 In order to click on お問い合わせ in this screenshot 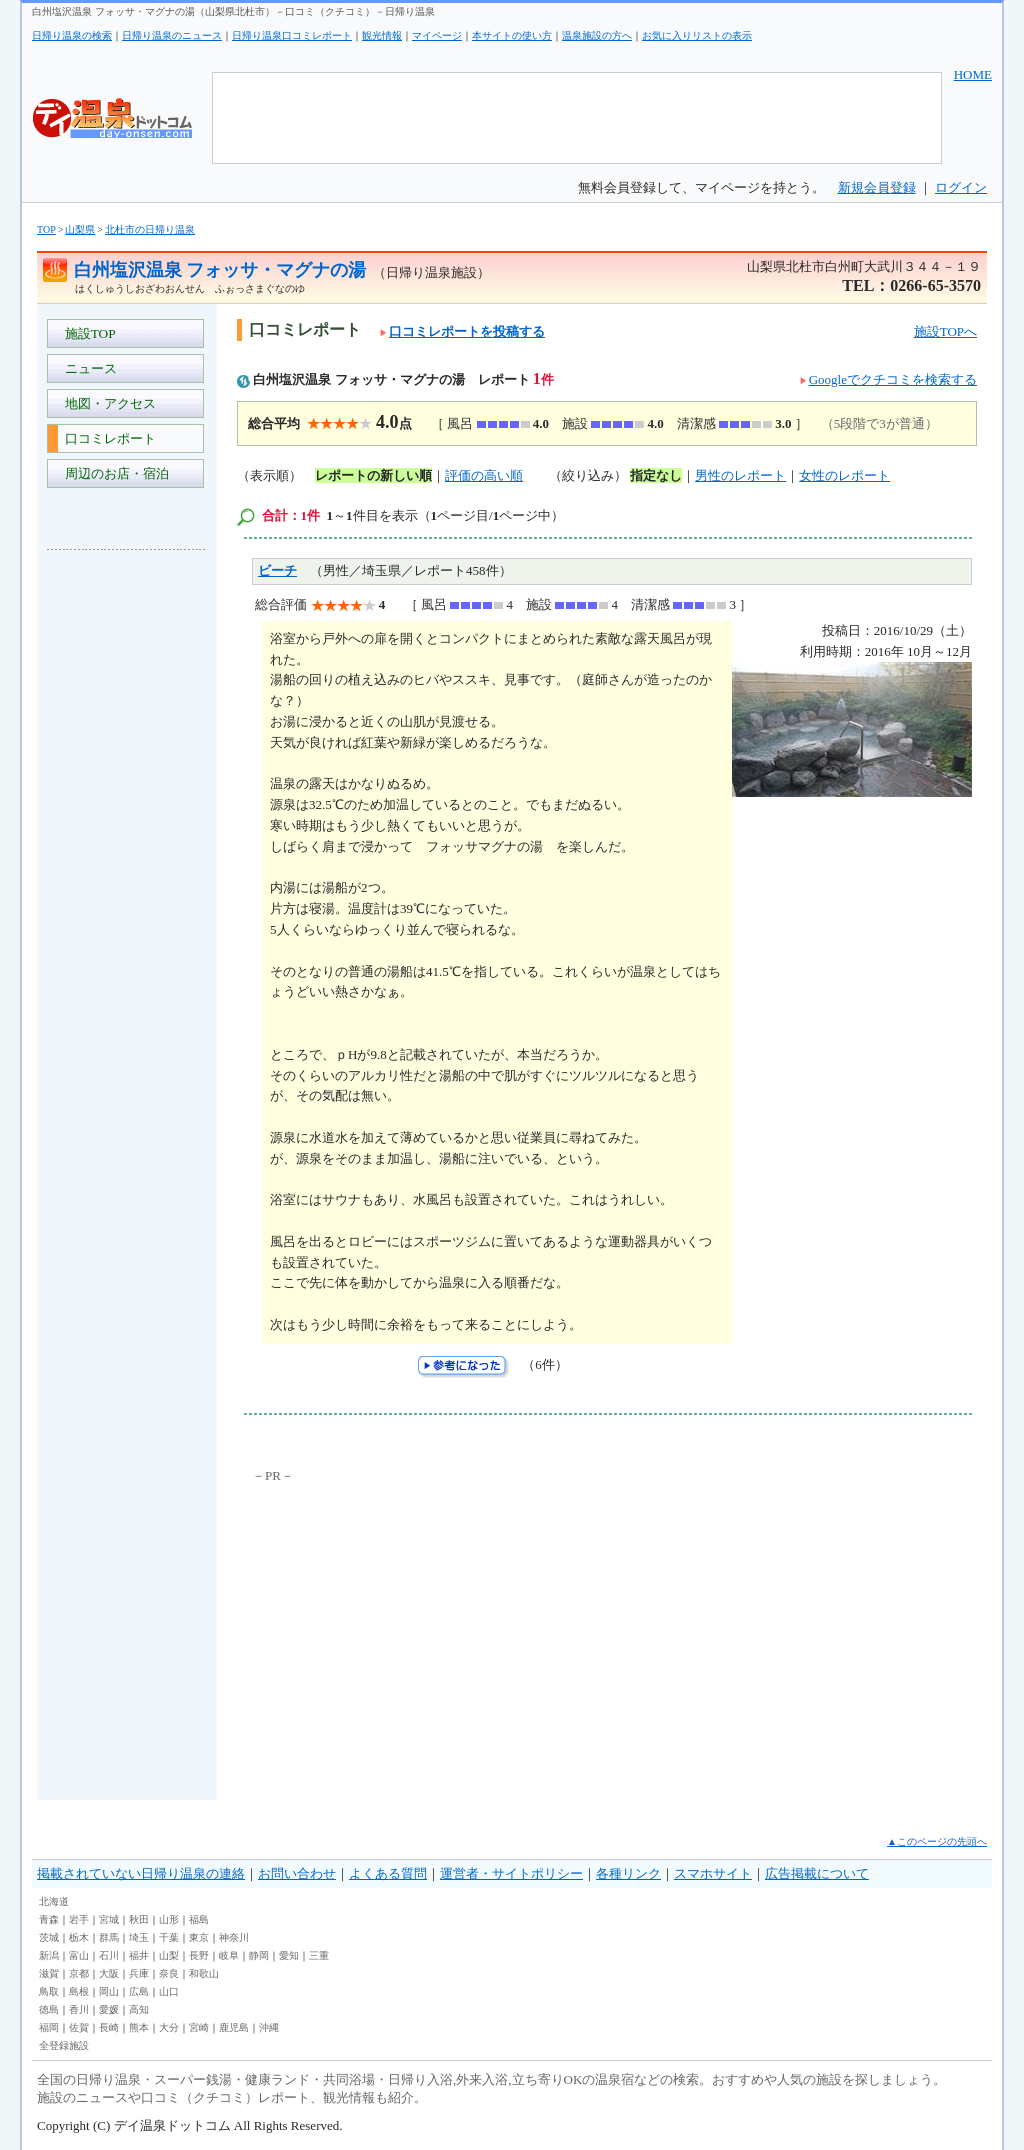, I will do `click(297, 1873)`.